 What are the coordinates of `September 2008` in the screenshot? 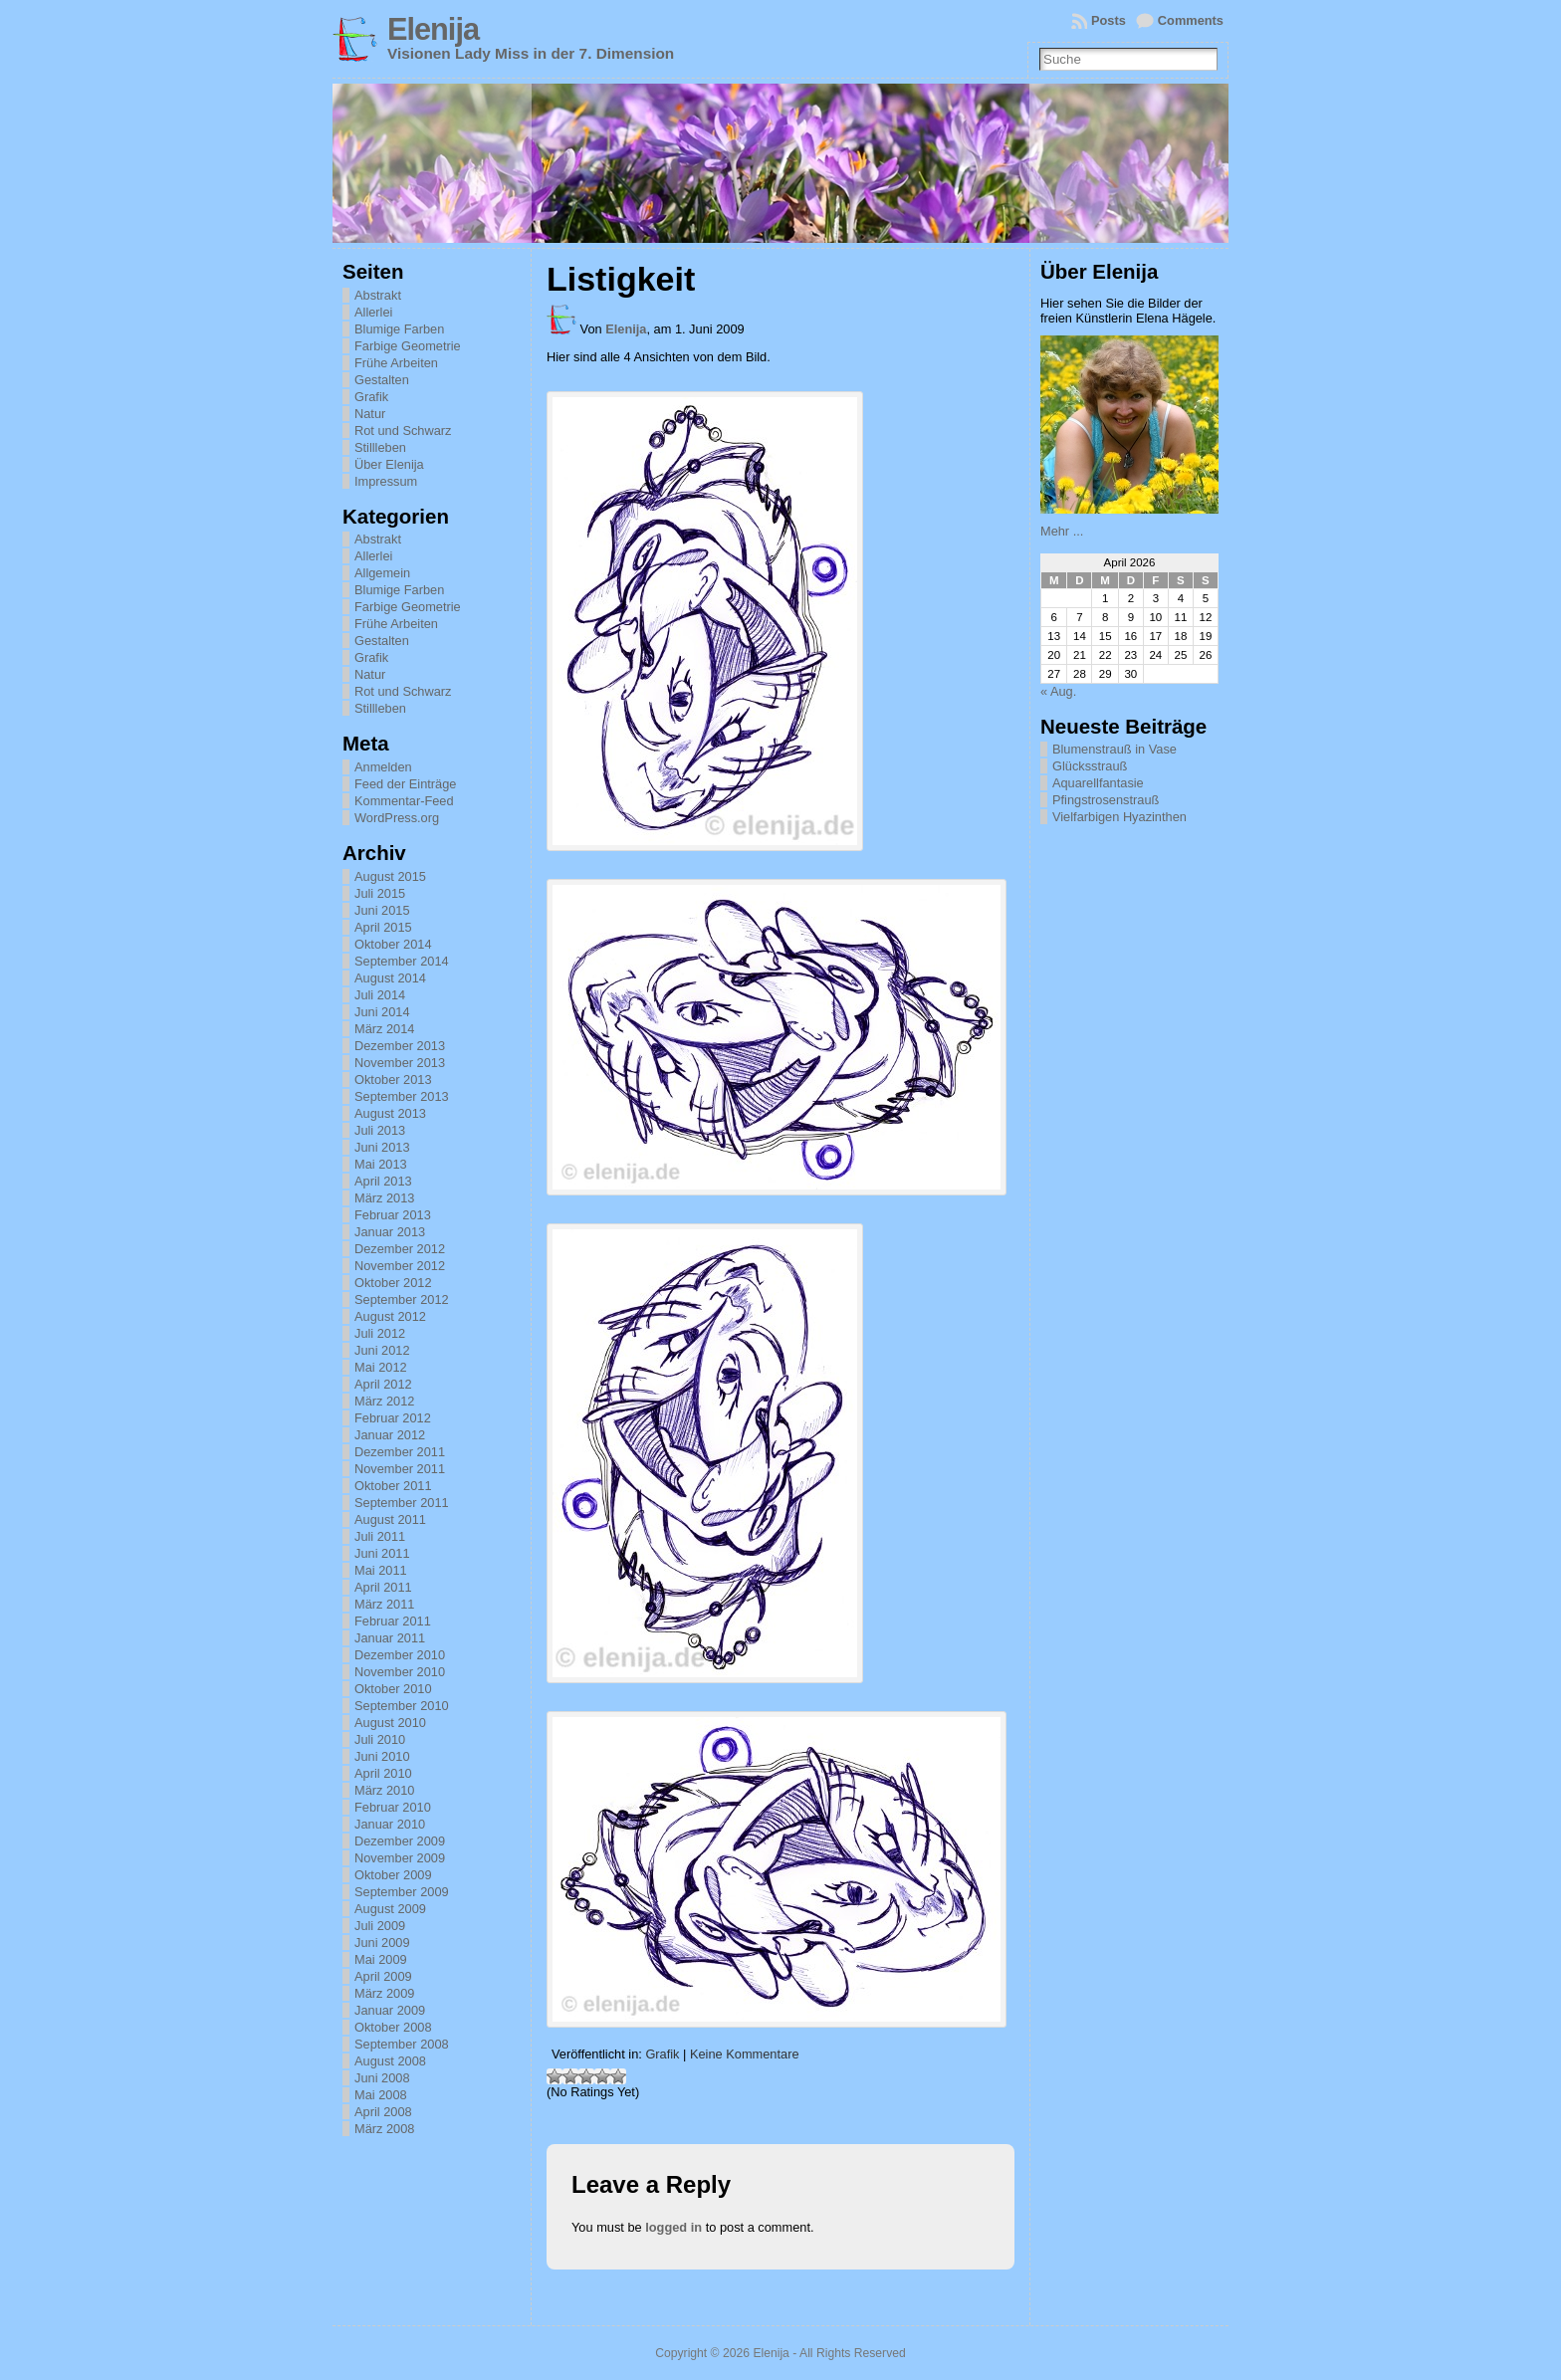 It's located at (401, 2044).